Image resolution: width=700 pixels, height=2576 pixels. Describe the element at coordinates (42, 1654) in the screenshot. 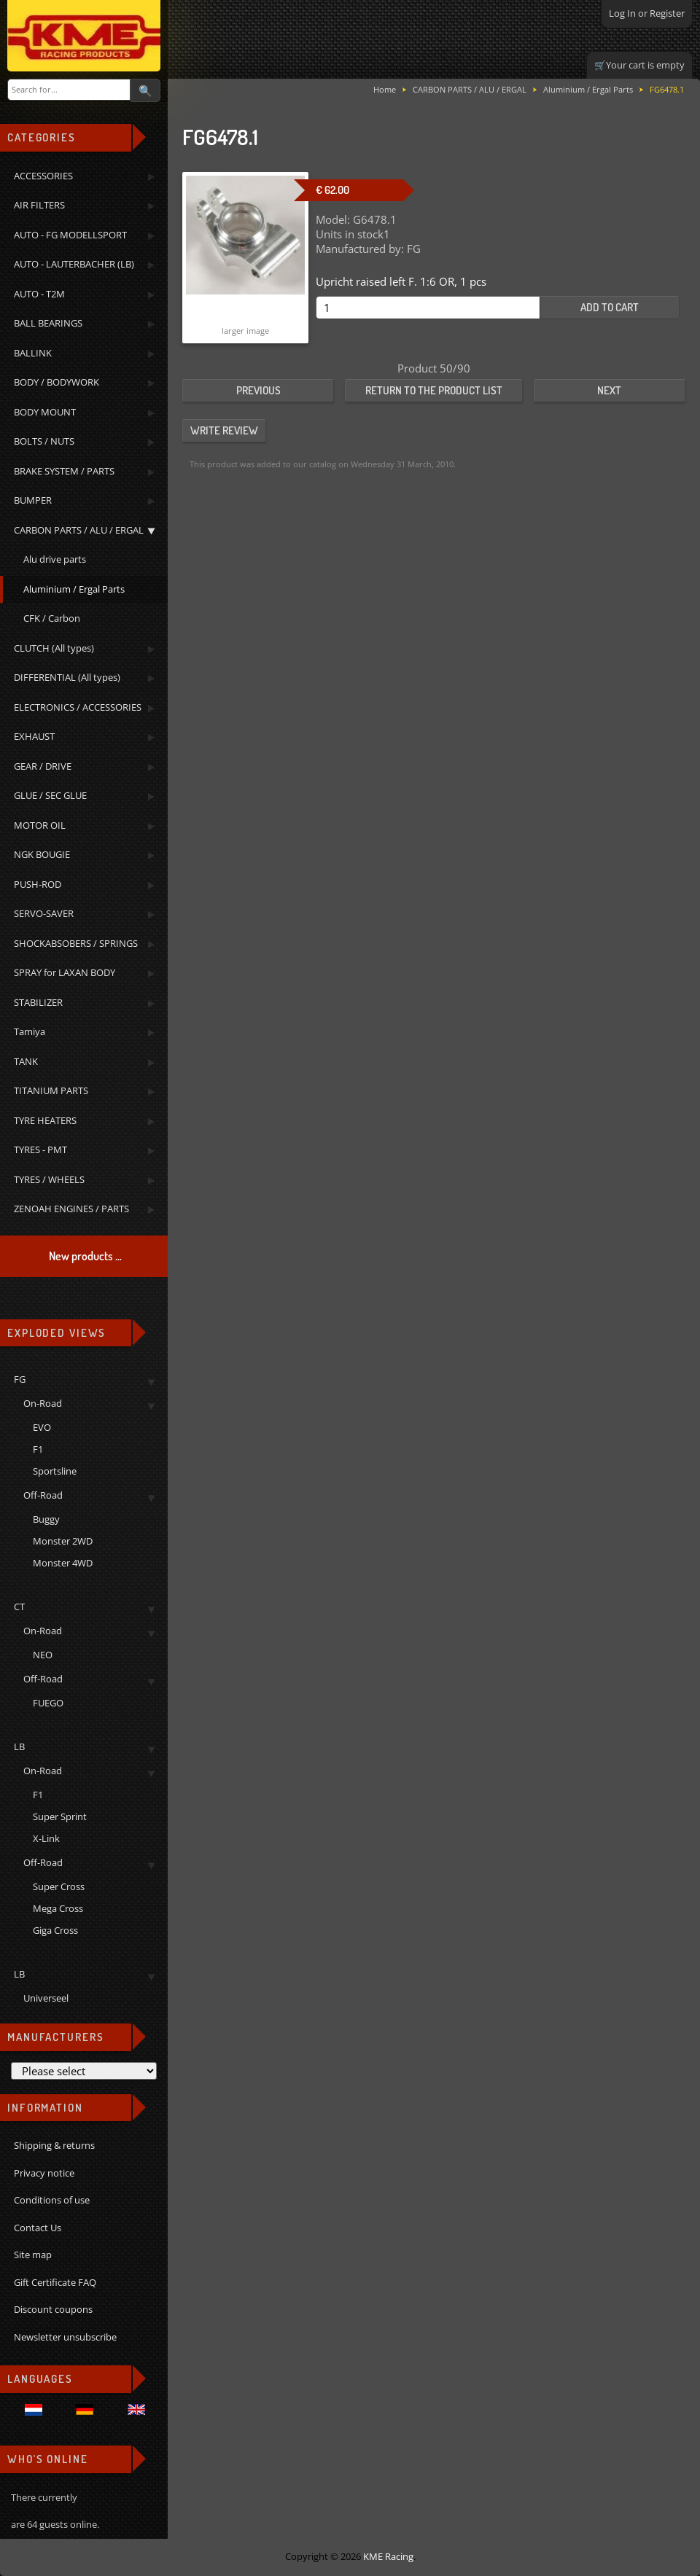

I see `NEO` at that location.